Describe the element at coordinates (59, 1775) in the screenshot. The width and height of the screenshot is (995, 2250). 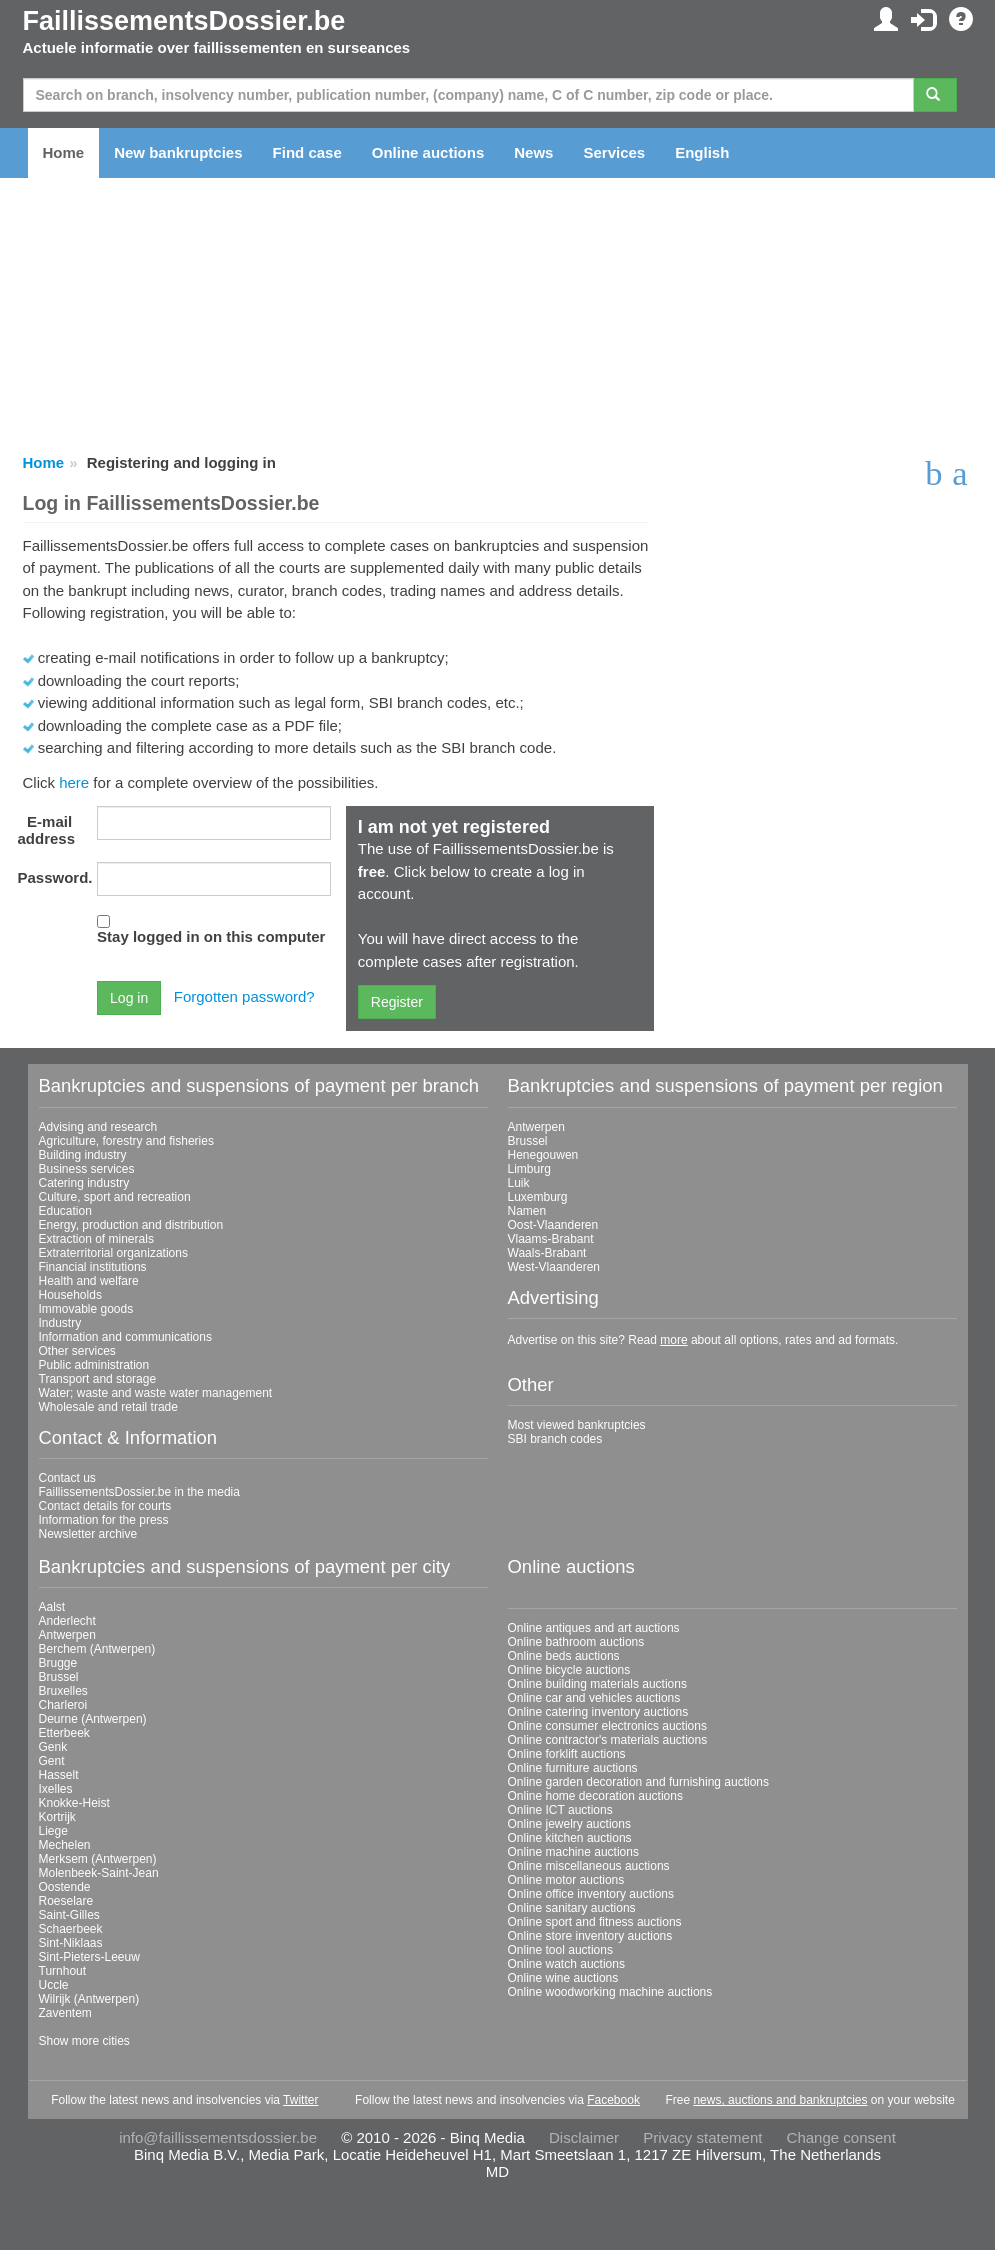
I see `Hasselt` at that location.